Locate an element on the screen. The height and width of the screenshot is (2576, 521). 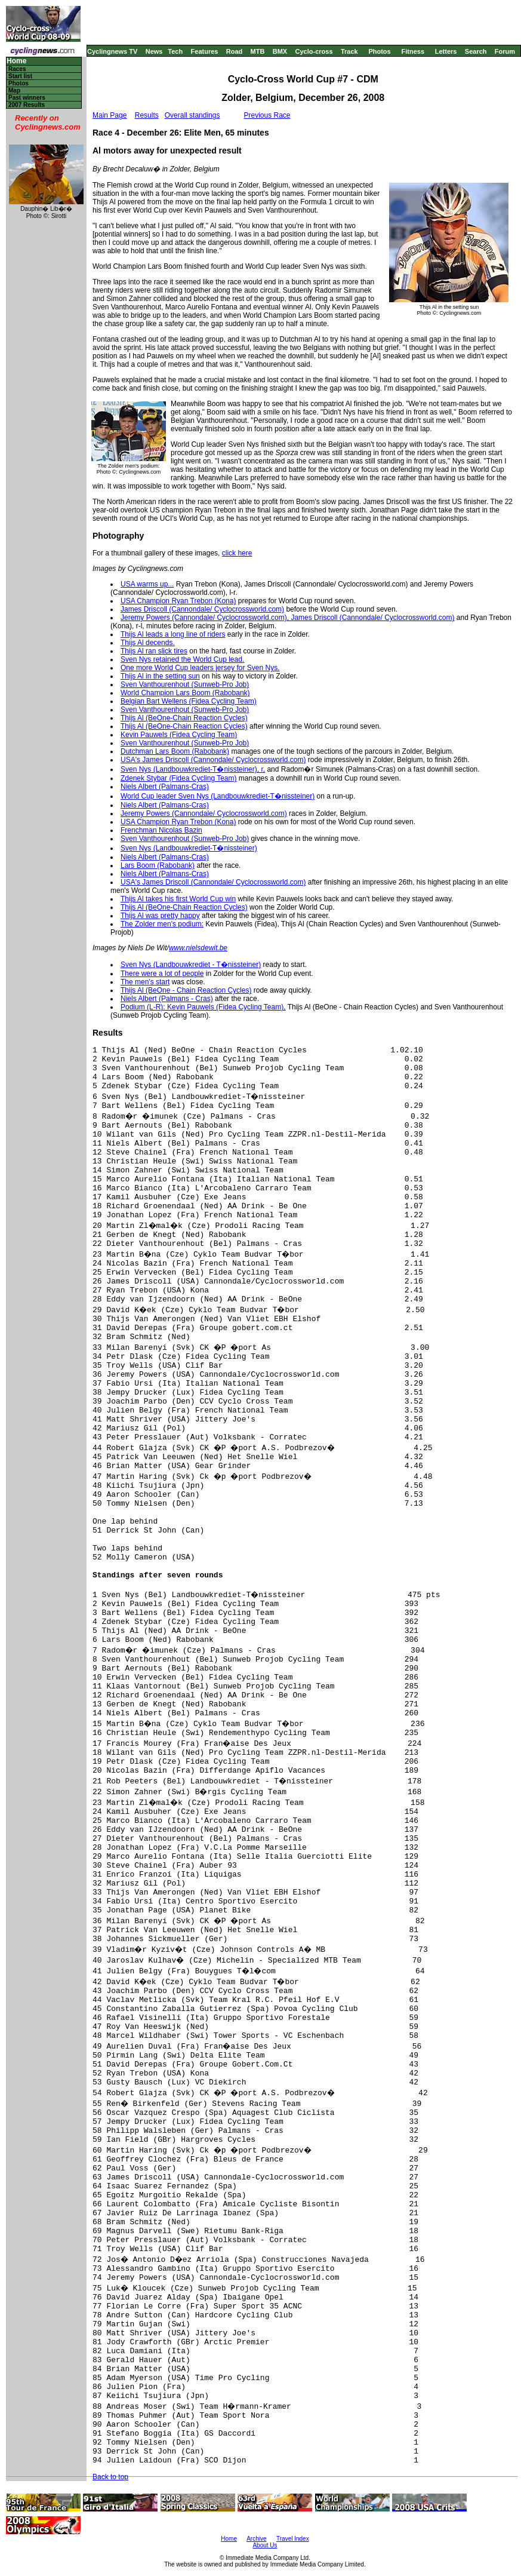
Thijs Al was pretty happy is located at coordinates (160, 915).